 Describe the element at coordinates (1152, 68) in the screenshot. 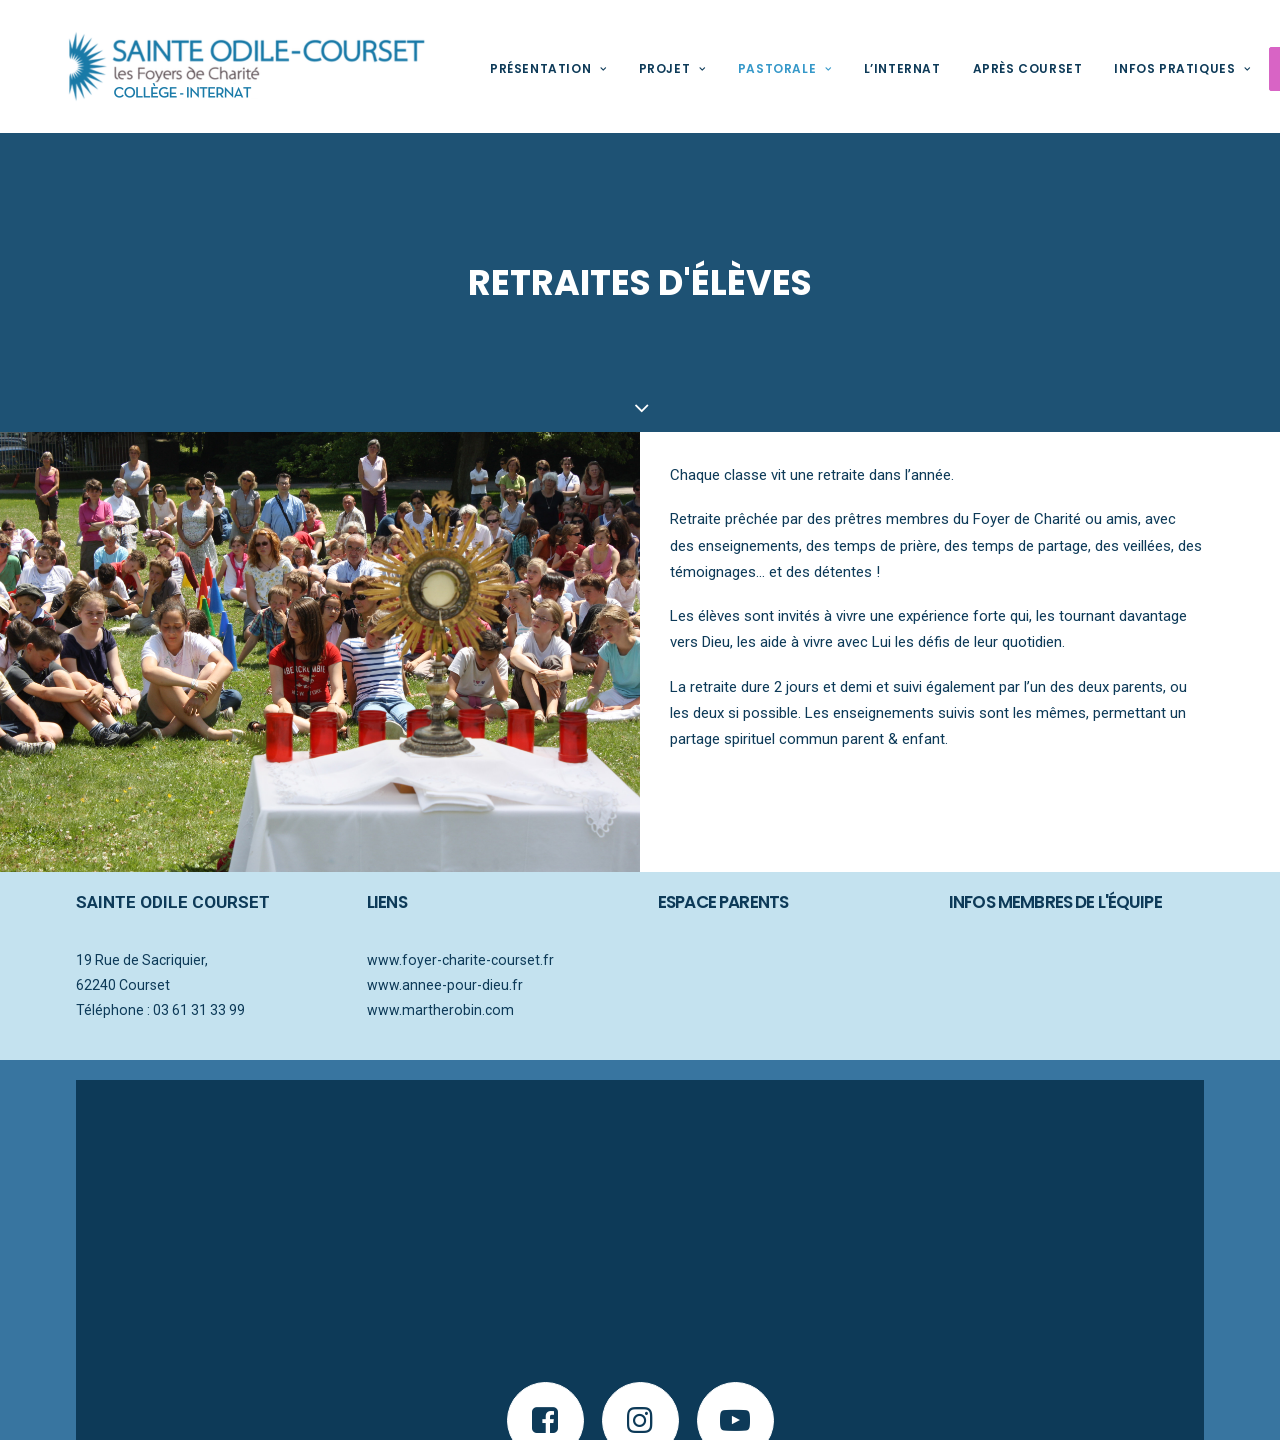

I see `Infos pratiques` at that location.